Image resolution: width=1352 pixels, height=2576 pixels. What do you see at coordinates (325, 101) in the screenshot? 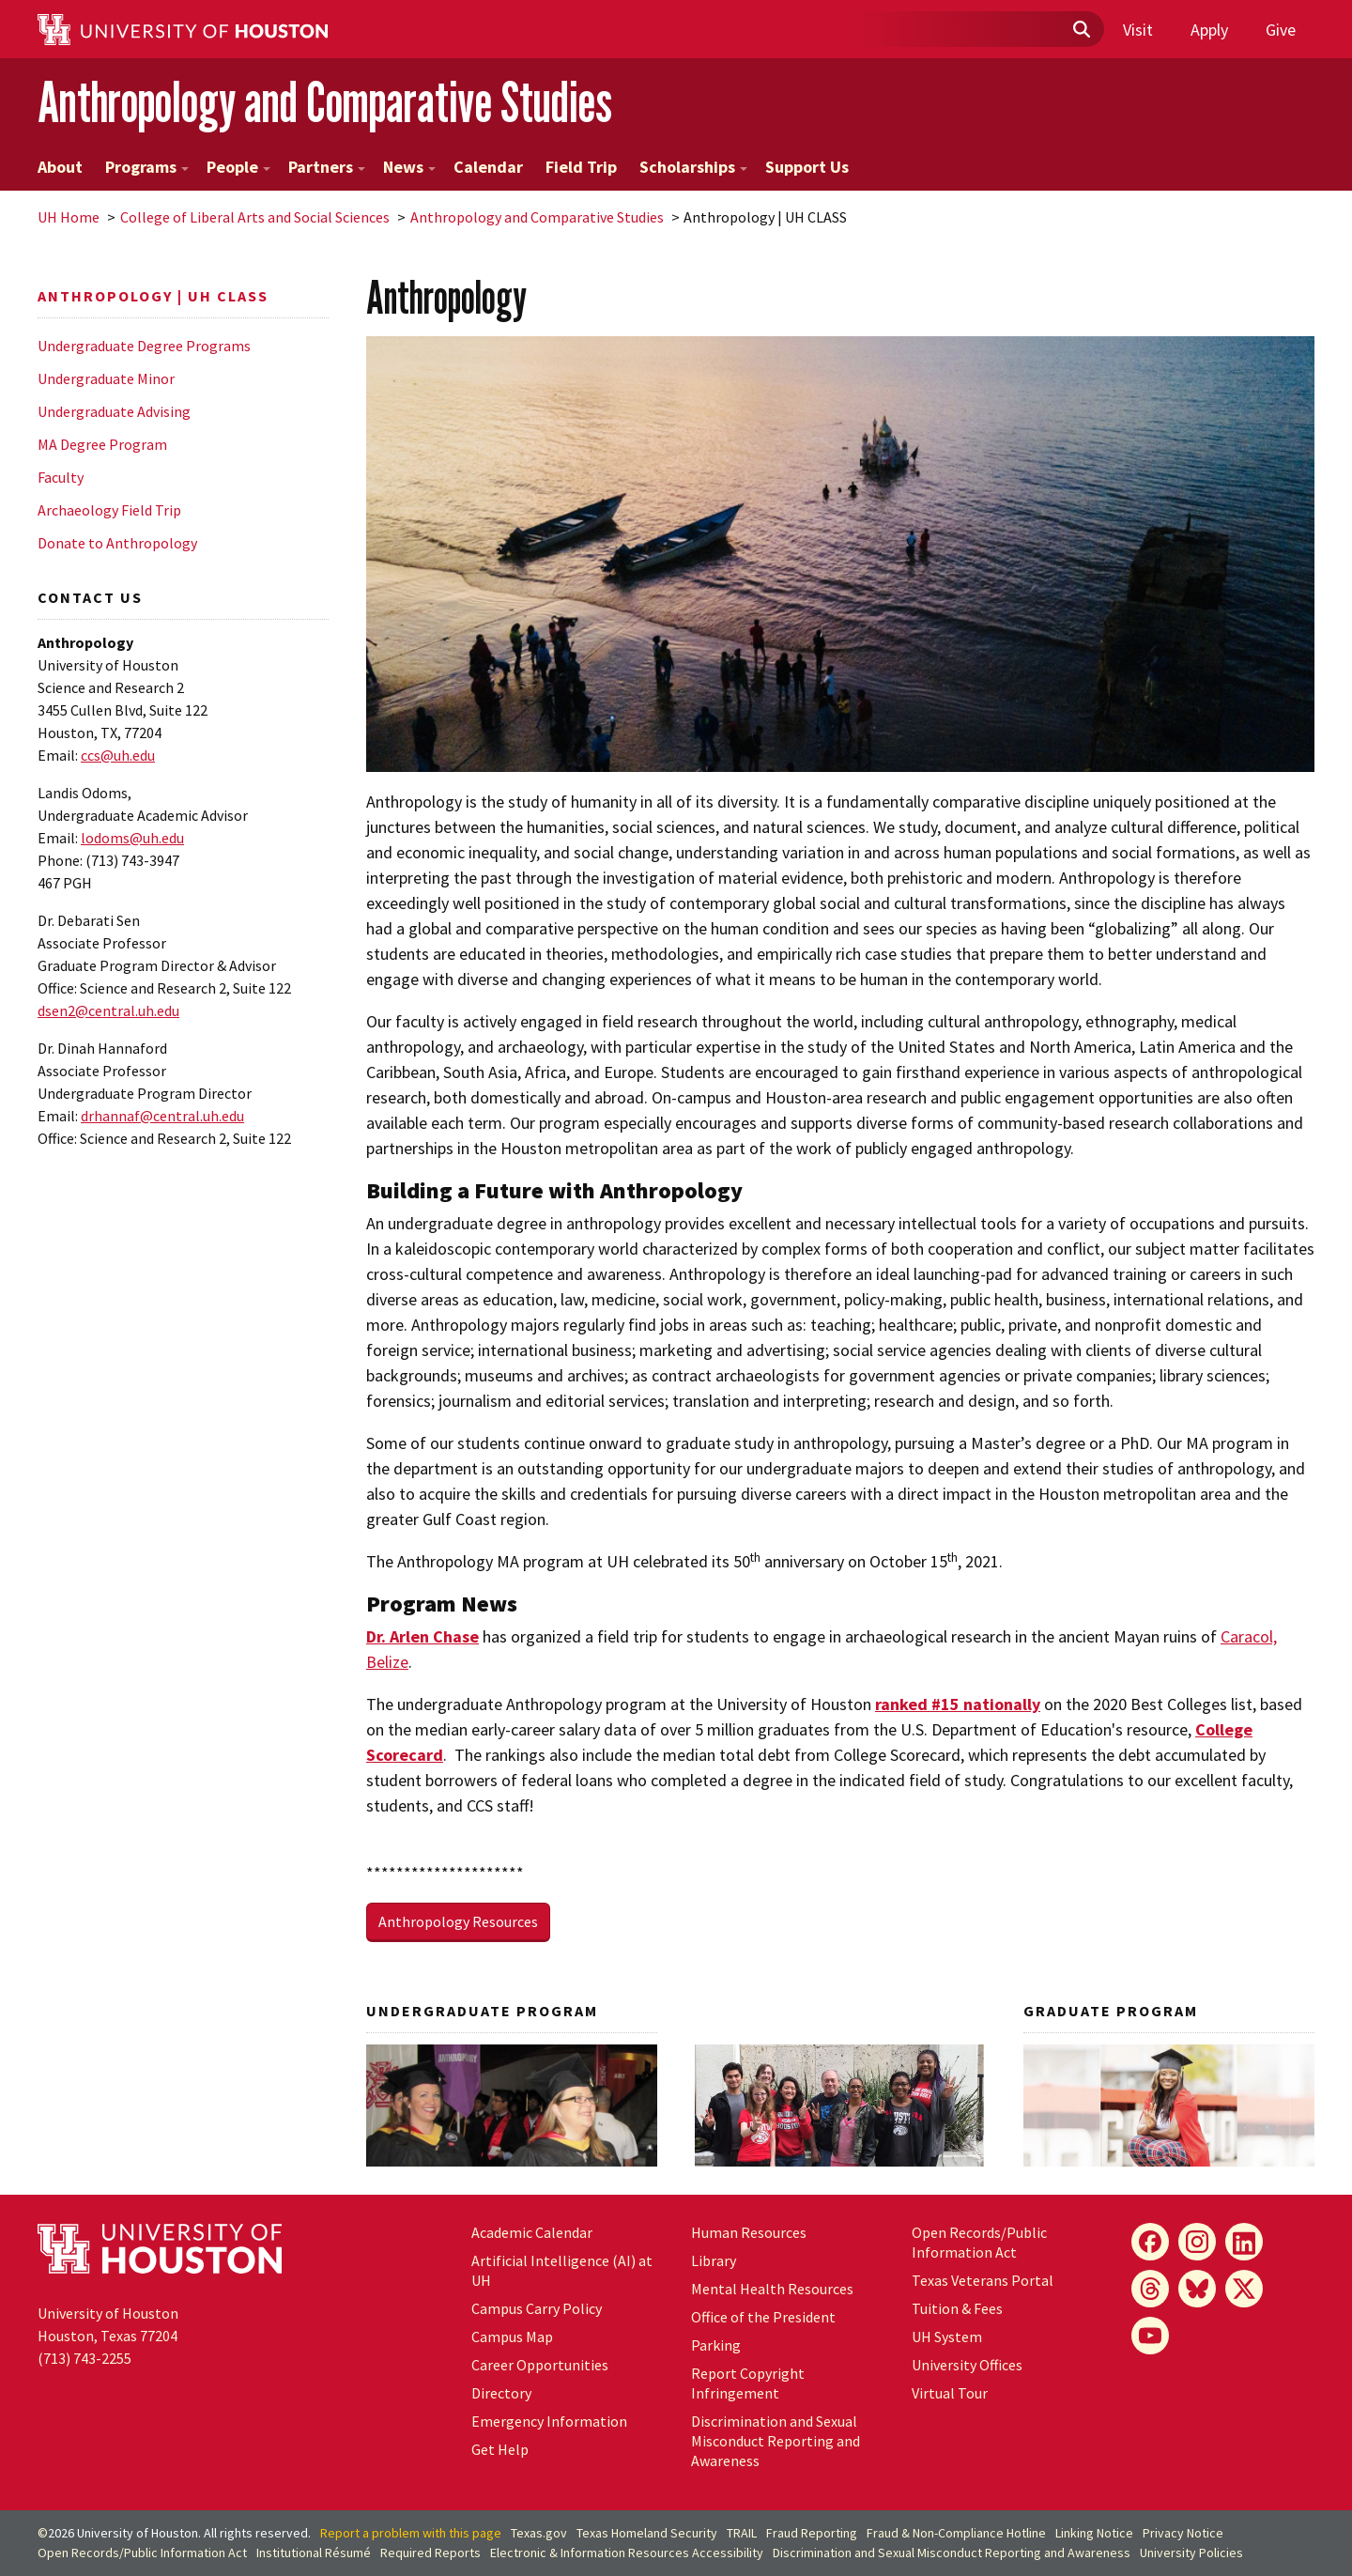
I see `Anthropology and Comparative Studies` at bounding box center [325, 101].